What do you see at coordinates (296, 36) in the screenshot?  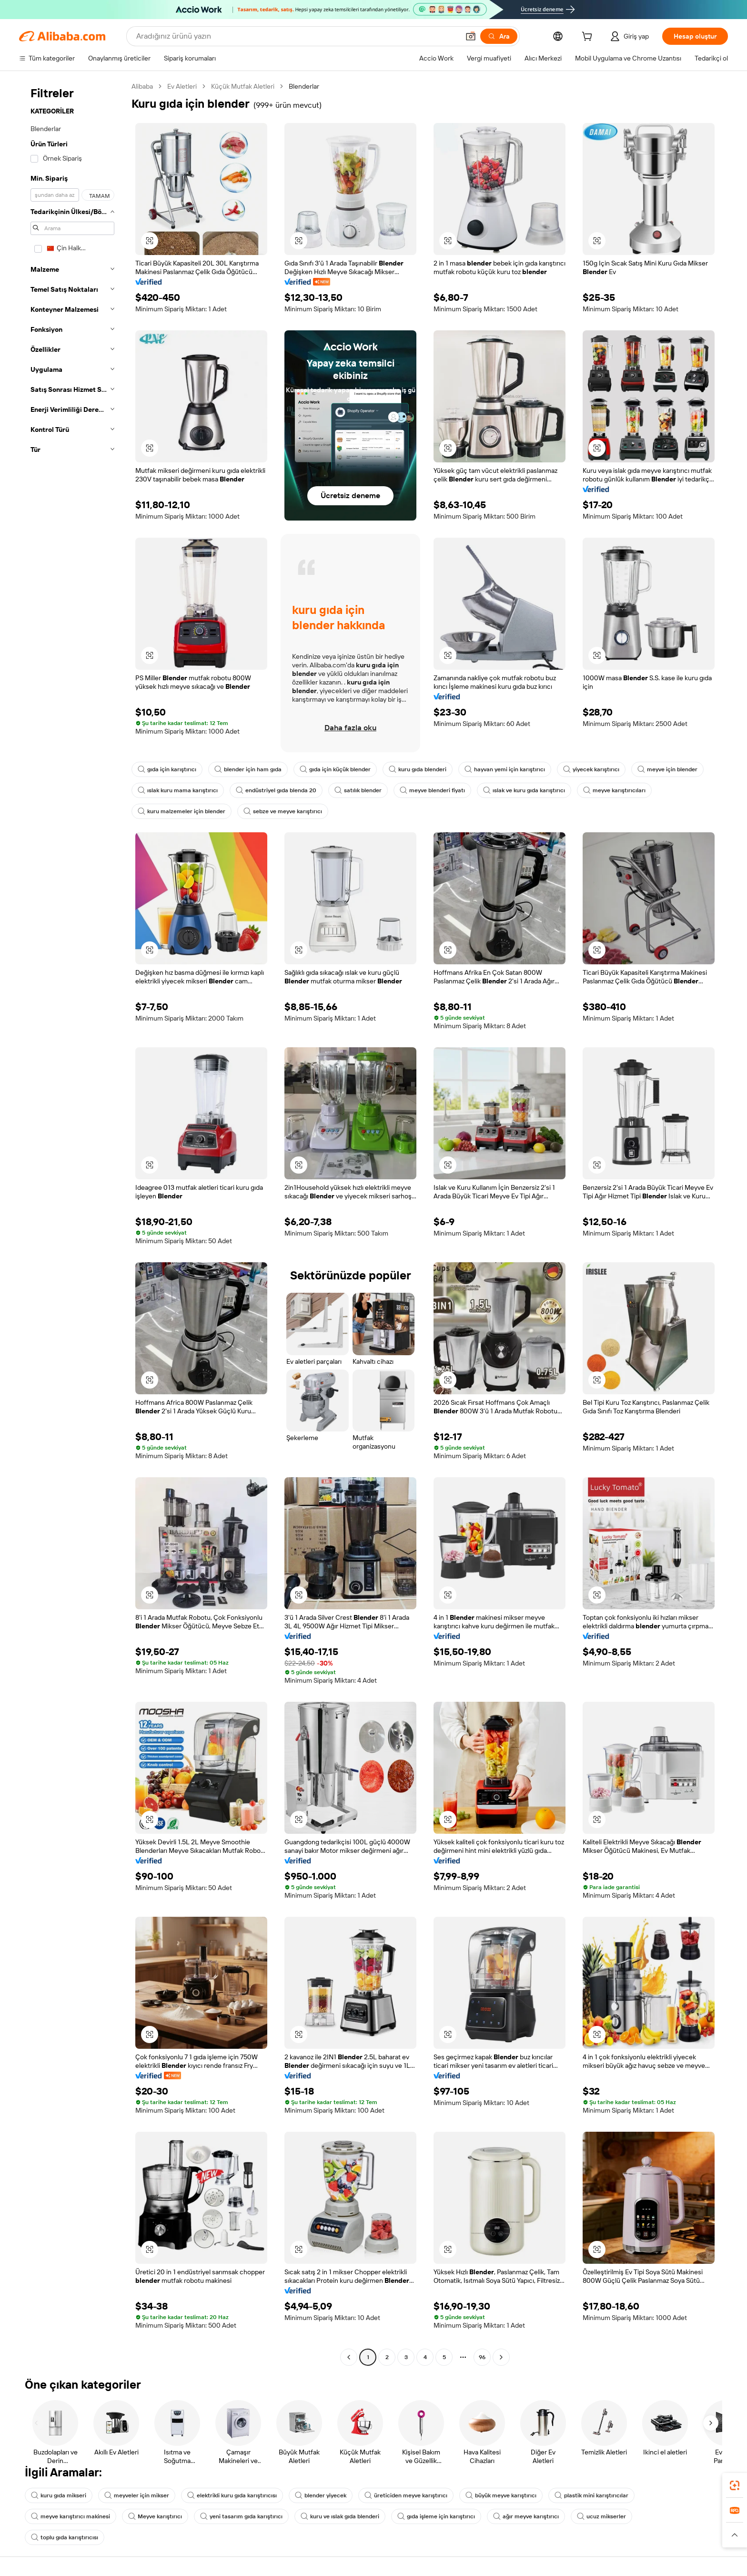 I see `[Search Alibaba]` at bounding box center [296, 36].